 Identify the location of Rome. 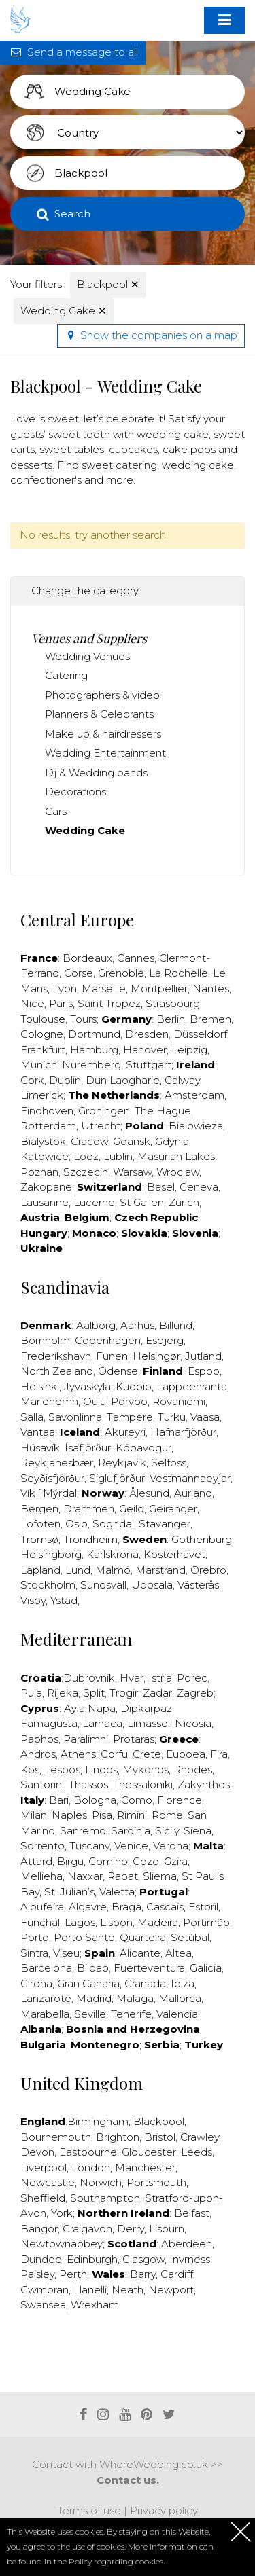
(167, 1815).